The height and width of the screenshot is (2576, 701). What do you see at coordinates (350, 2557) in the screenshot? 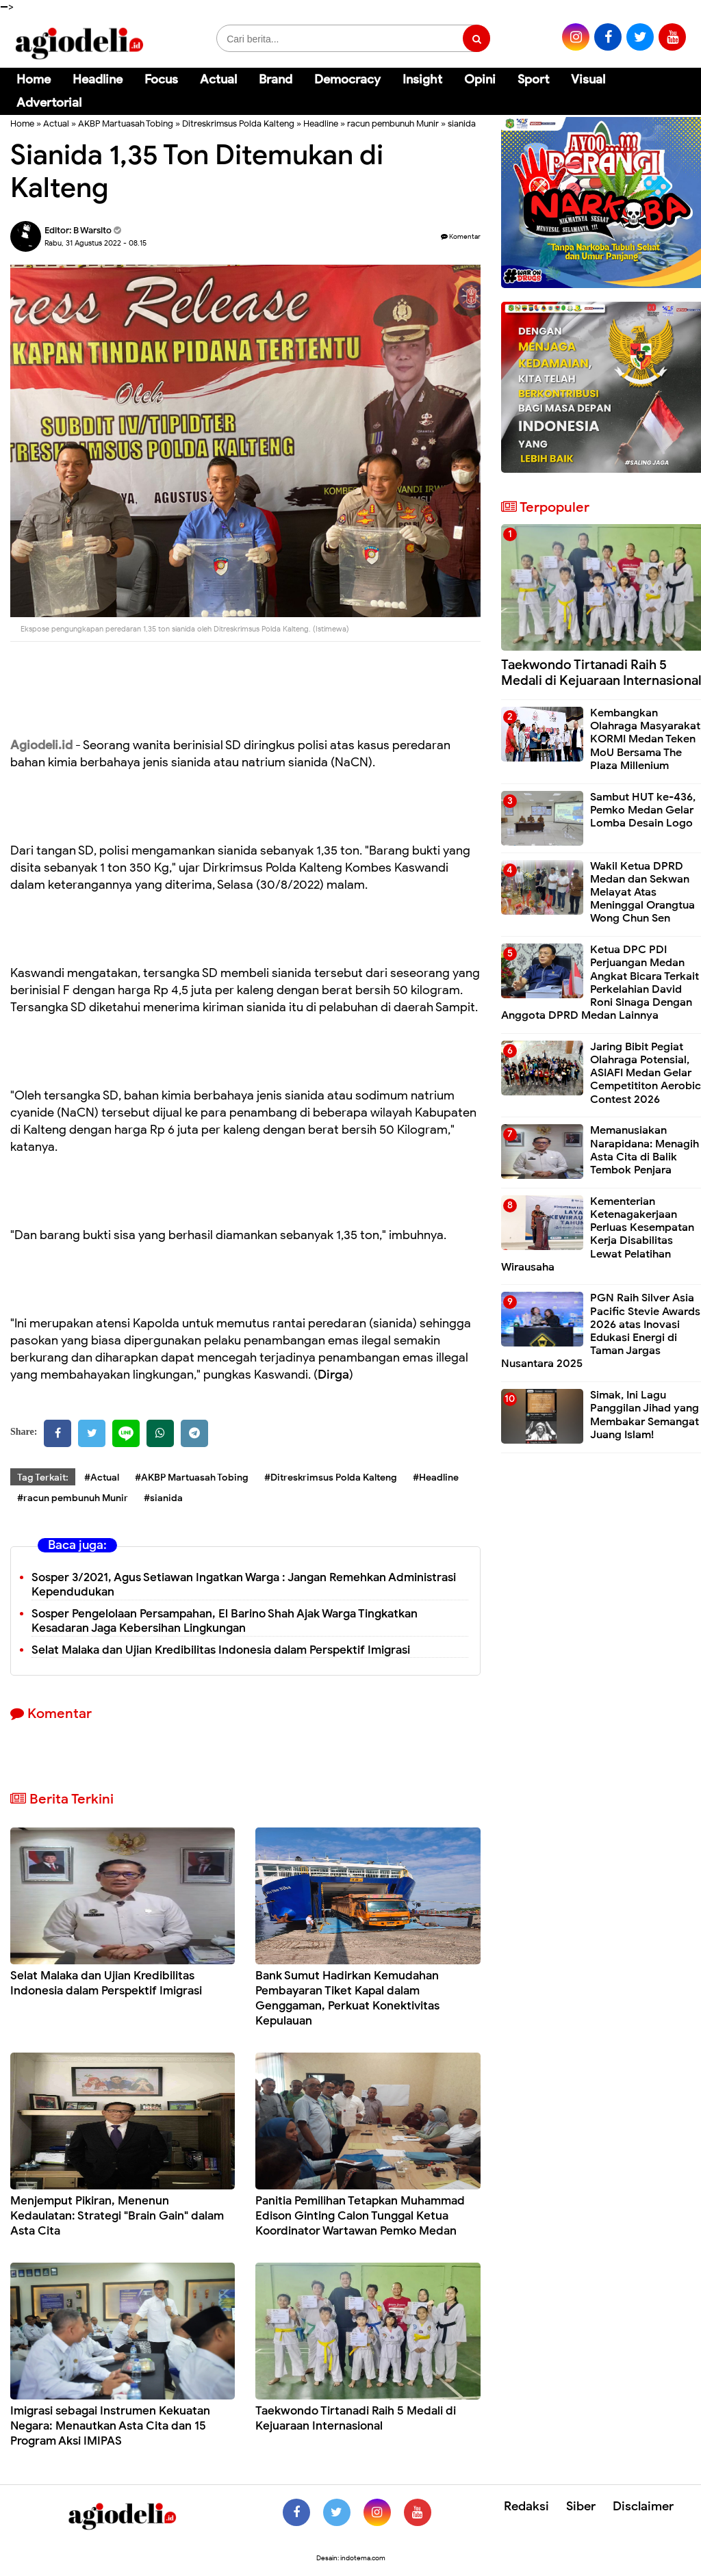
I see `Desain: indotema.com` at bounding box center [350, 2557].